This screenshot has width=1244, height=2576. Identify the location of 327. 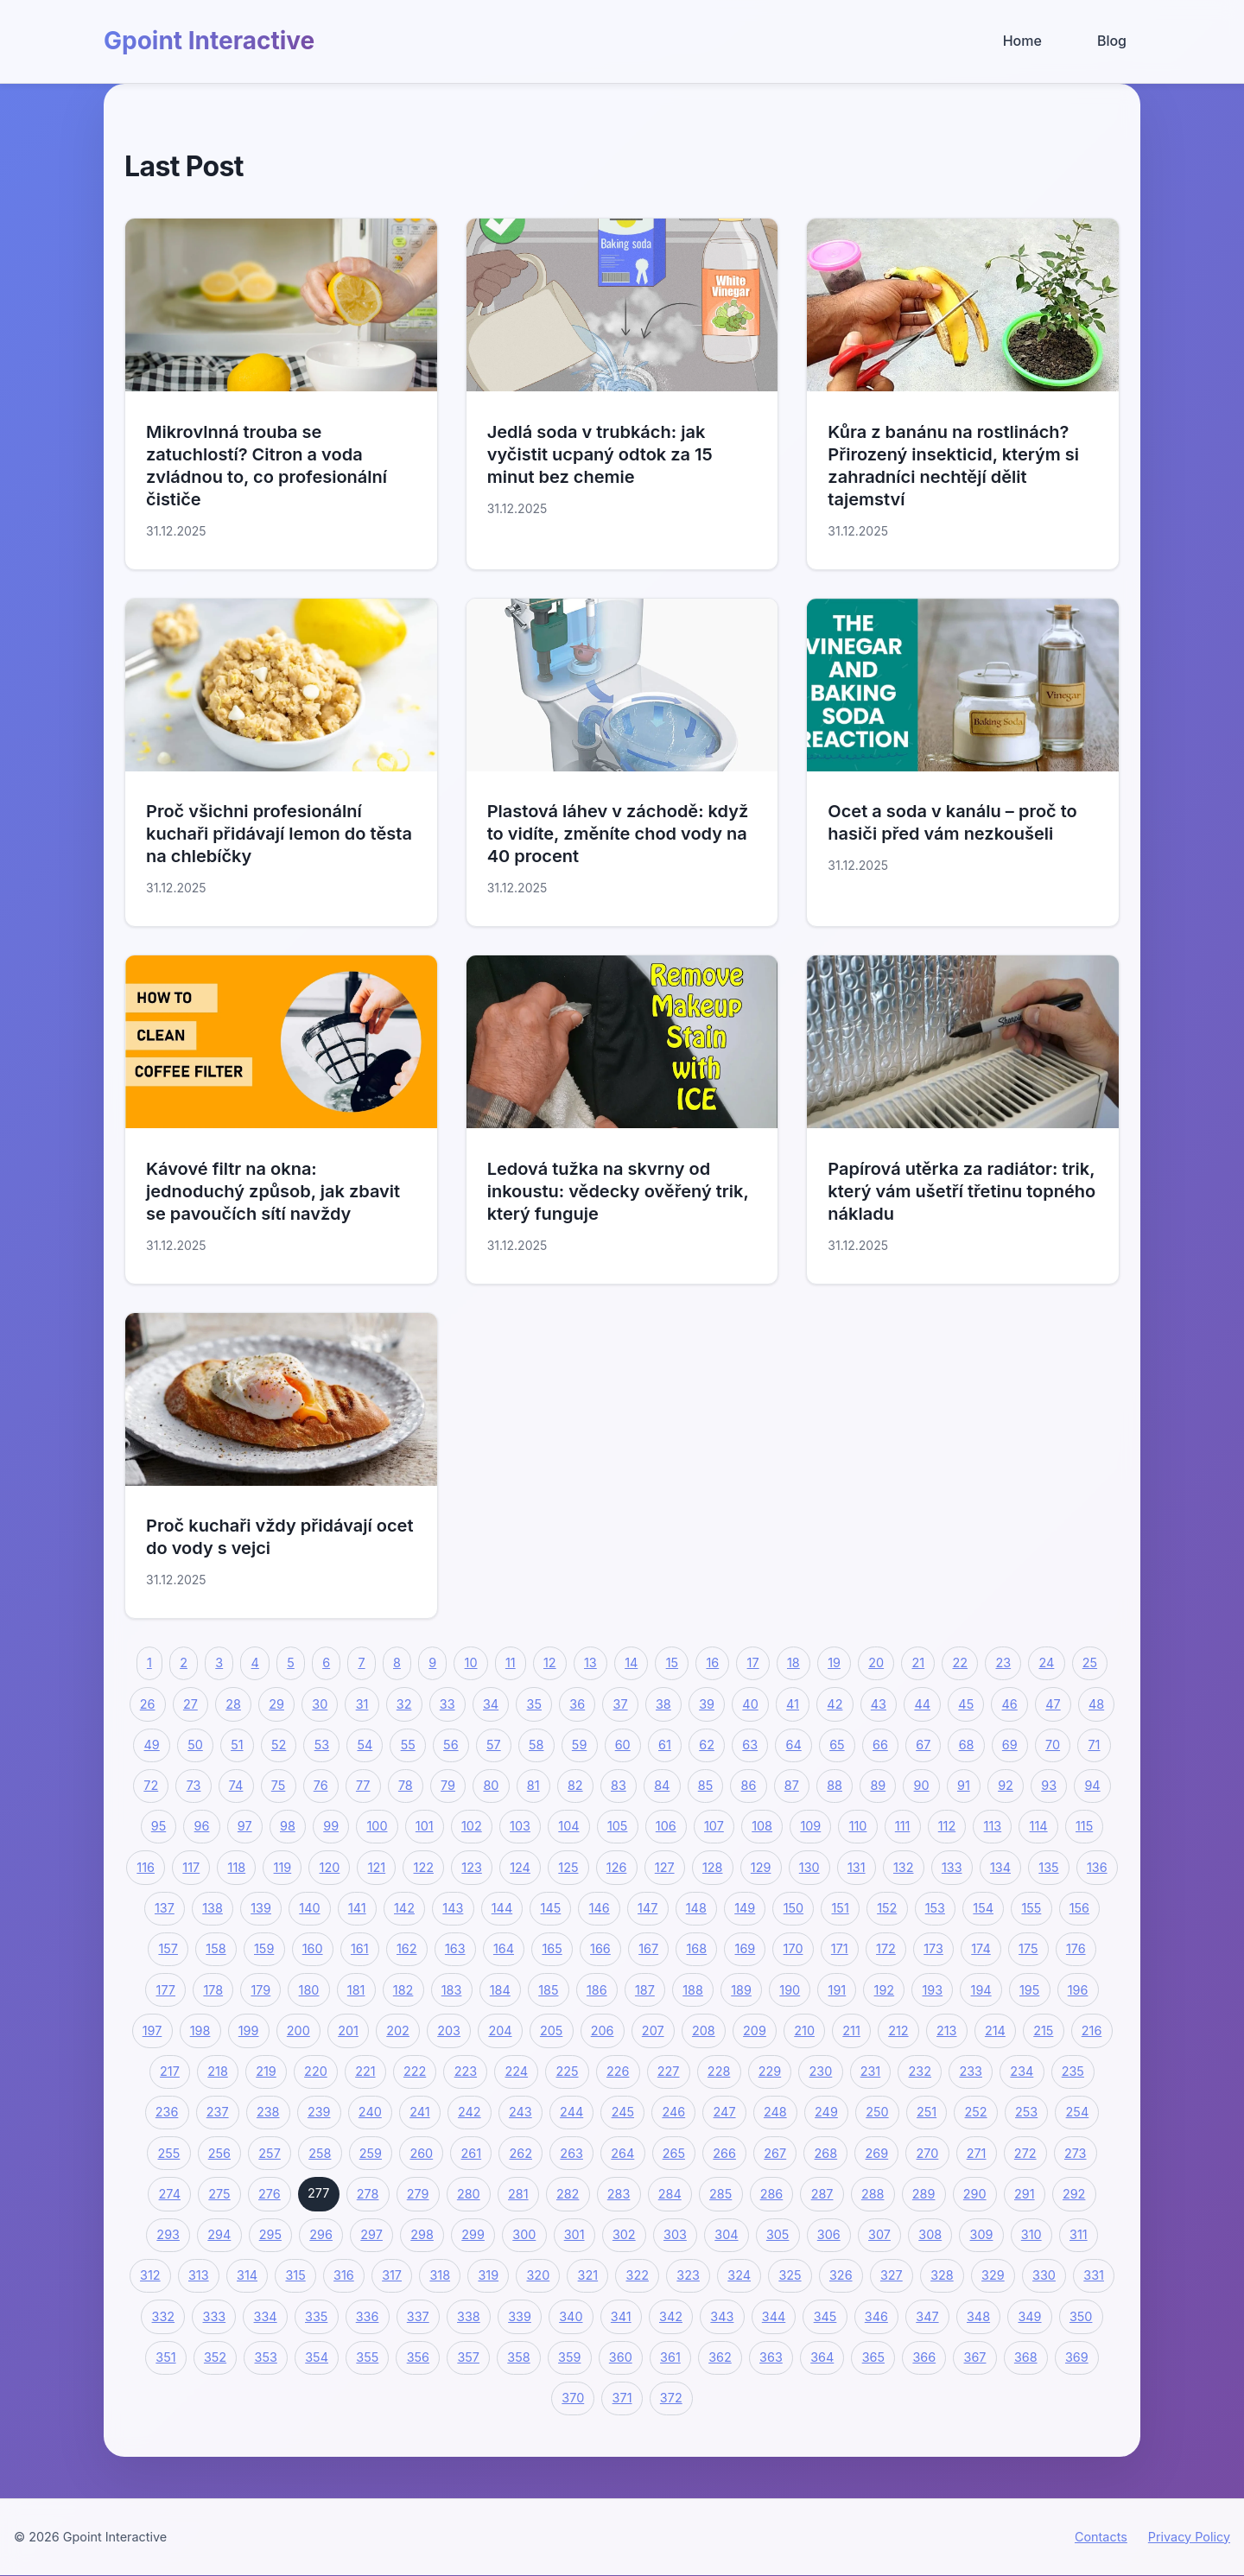
(891, 2275).